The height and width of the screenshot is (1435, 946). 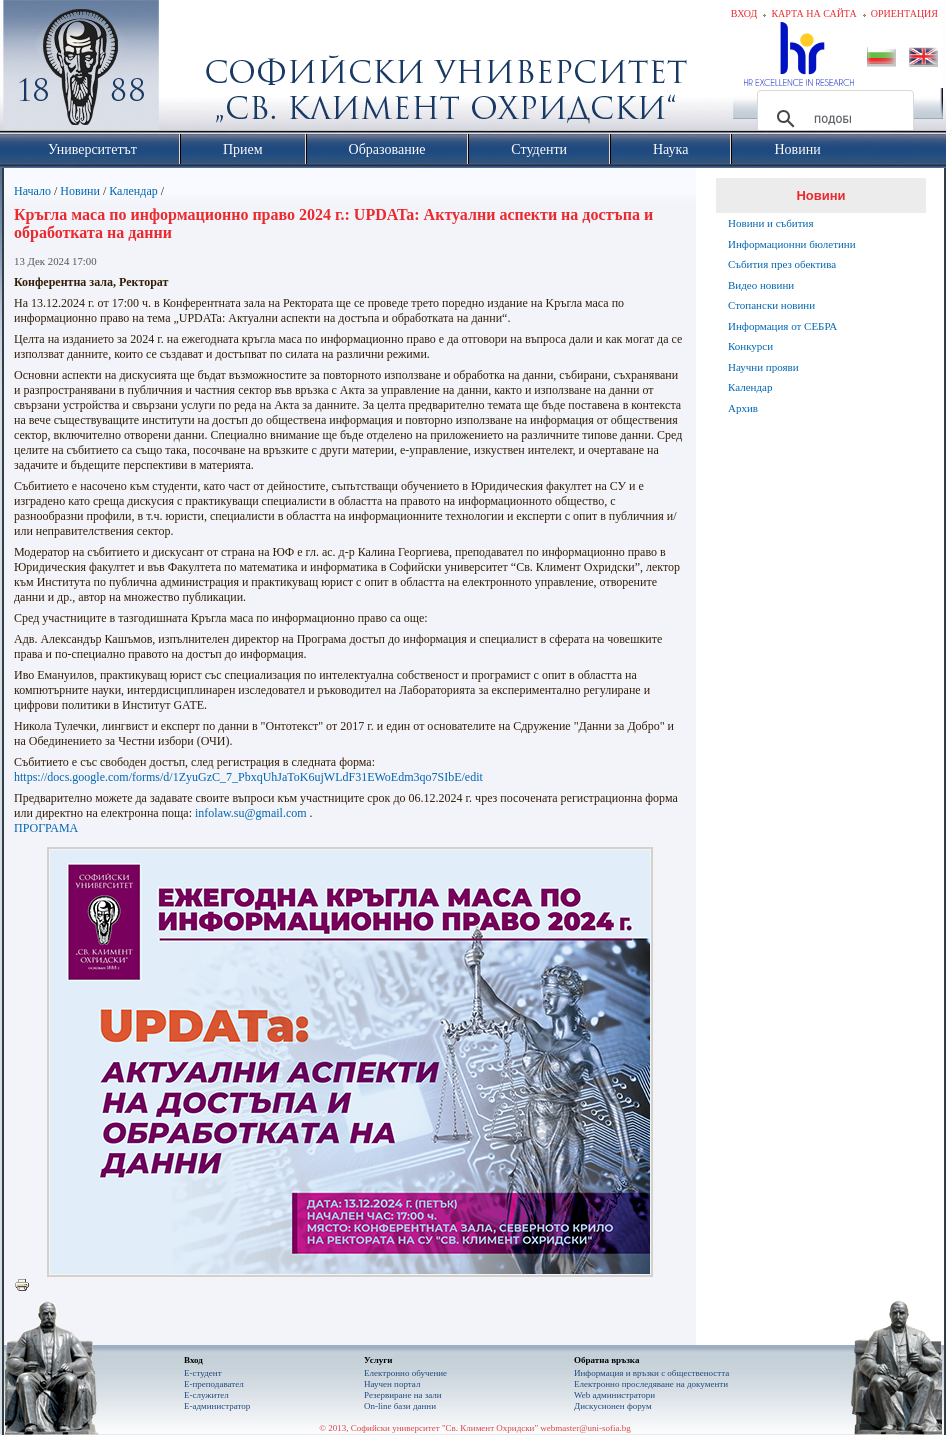 I want to click on Е-администратор, so click(x=217, y=1406).